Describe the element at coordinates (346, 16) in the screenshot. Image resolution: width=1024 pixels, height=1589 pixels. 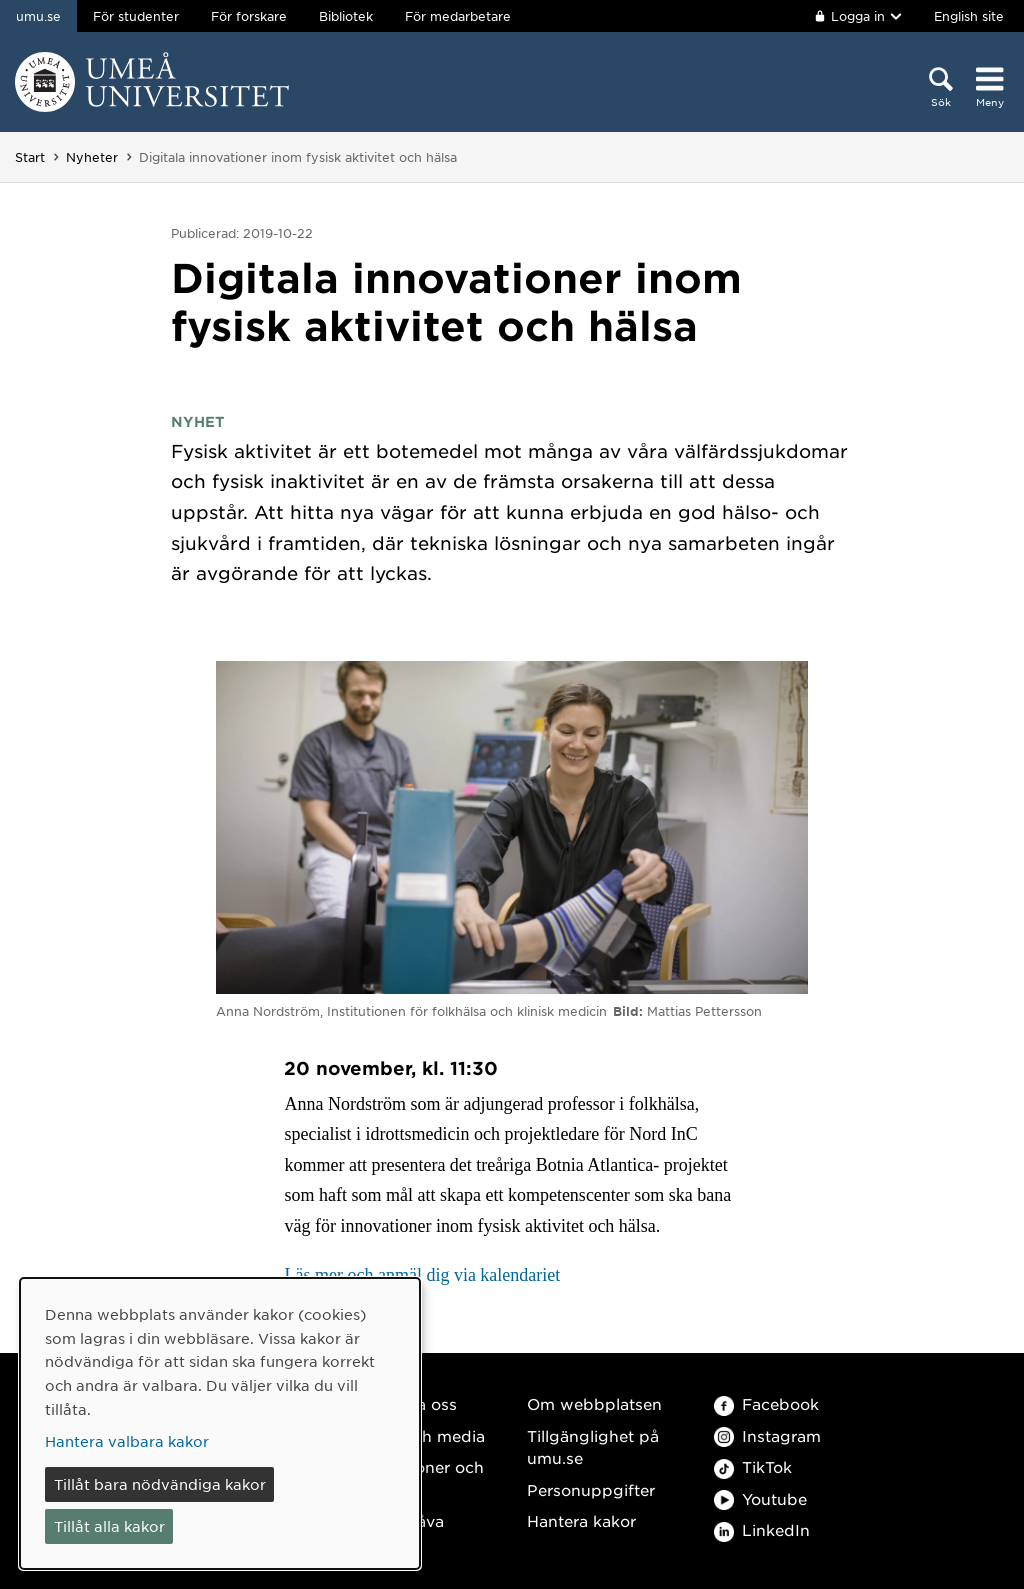
I see `Bibliotek` at that location.